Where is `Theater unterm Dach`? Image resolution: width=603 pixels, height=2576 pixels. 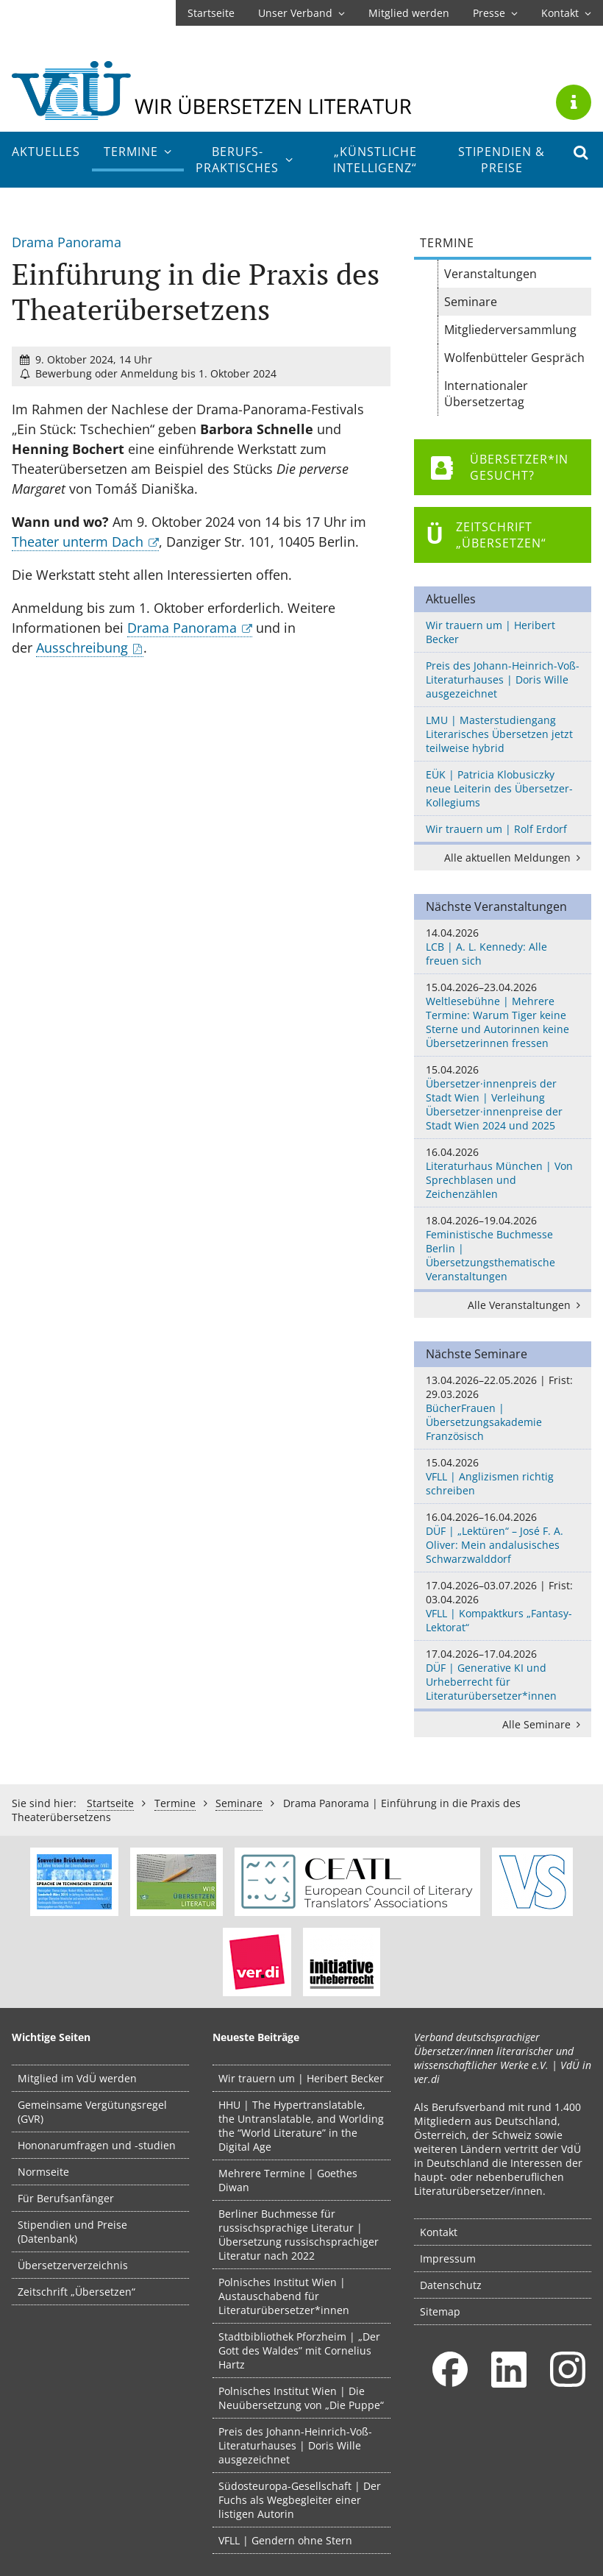 Theater unterm Dach is located at coordinates (77, 541).